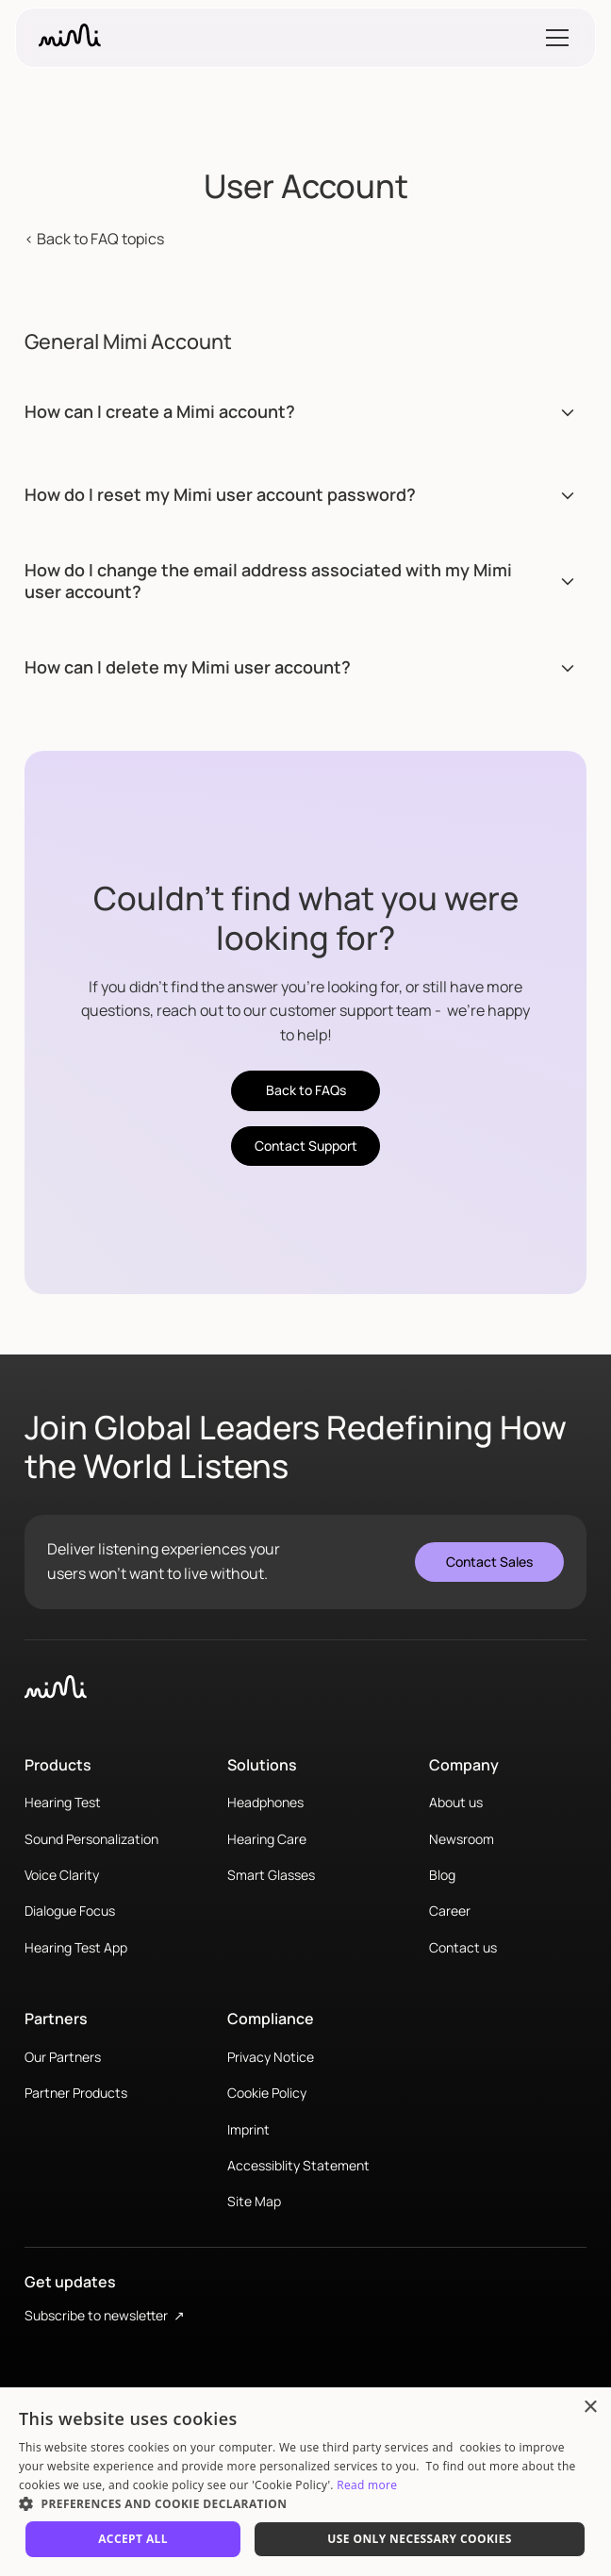 The image size is (611, 2576). What do you see at coordinates (367, 2485) in the screenshot?
I see `Read more [Read more, opens a new window]` at bounding box center [367, 2485].